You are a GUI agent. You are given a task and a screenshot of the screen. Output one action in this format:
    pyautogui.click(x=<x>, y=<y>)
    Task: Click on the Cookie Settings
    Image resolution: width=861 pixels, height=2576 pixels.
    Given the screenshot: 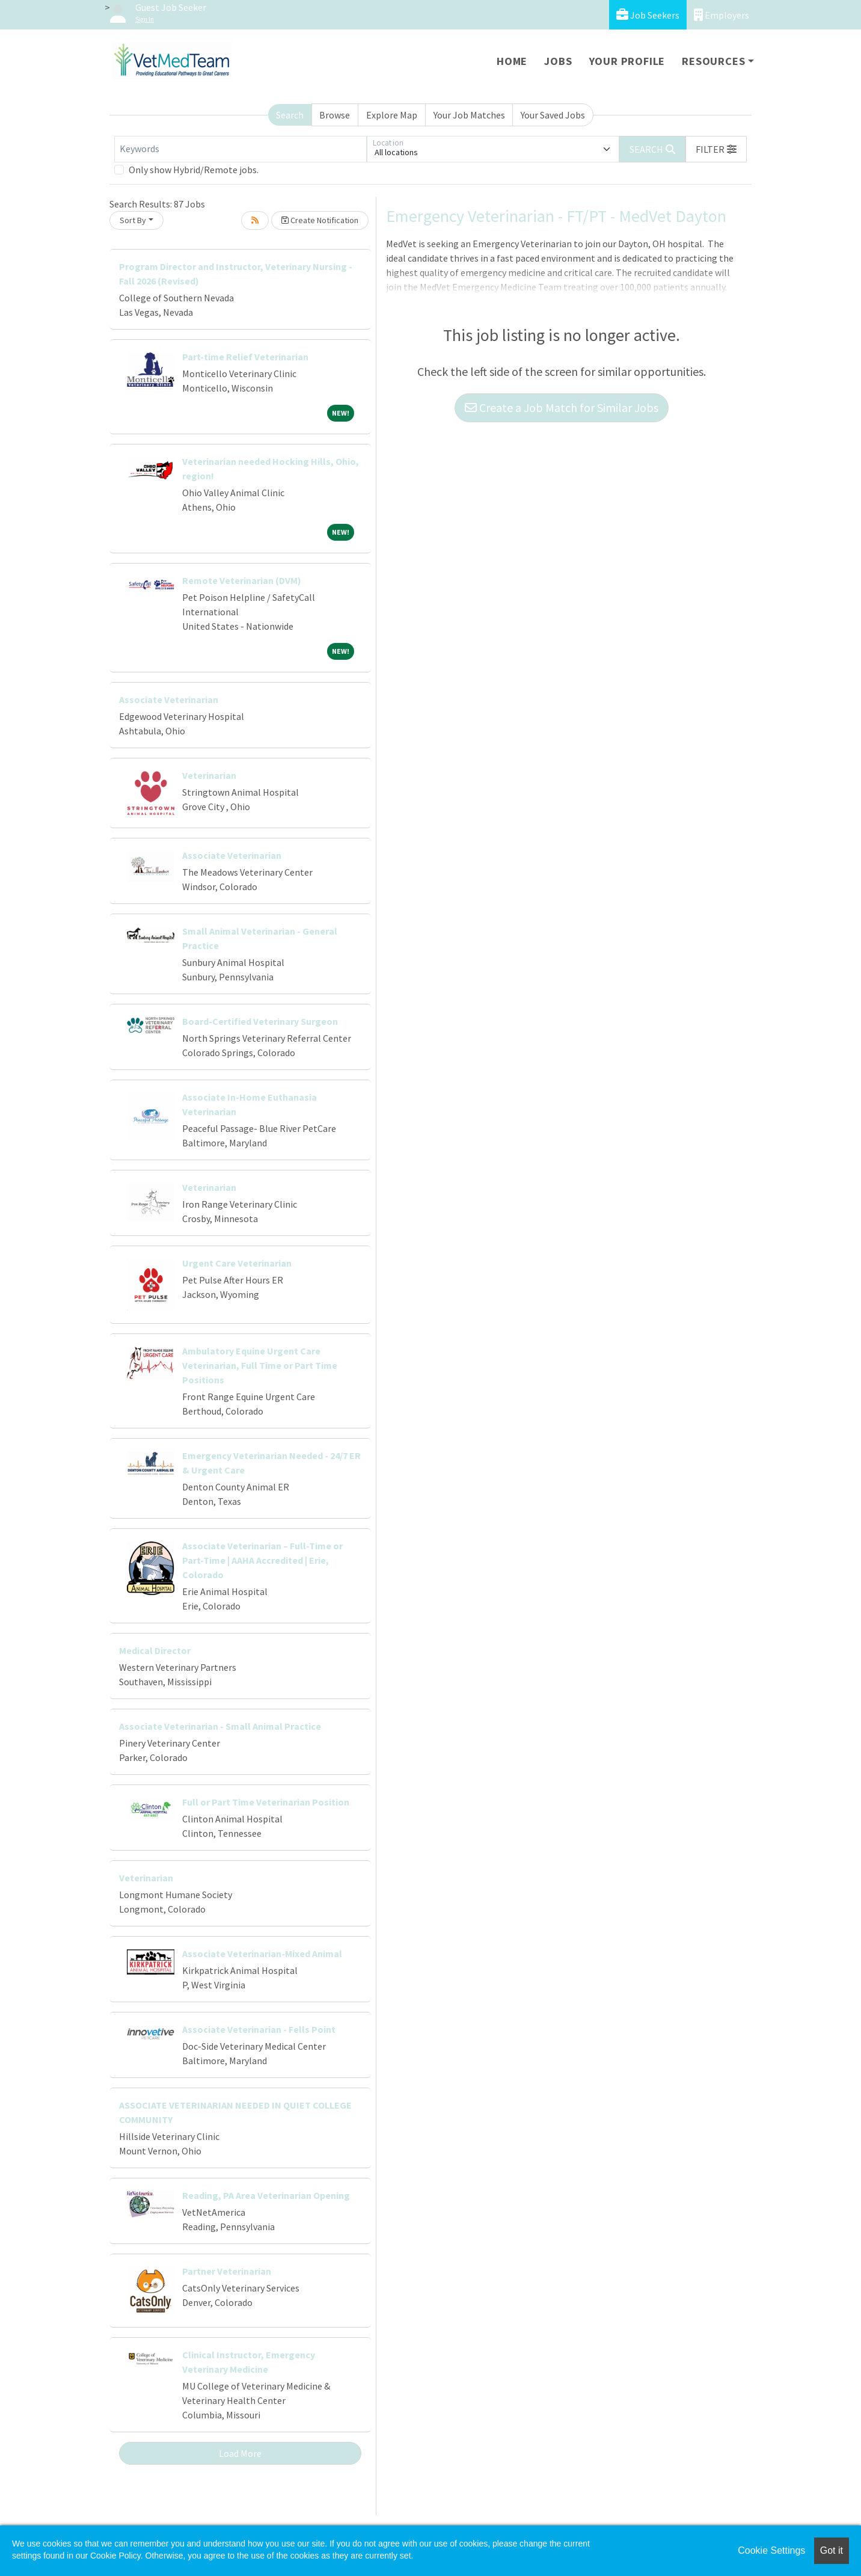 What is the action you would take?
    pyautogui.click(x=771, y=2550)
    